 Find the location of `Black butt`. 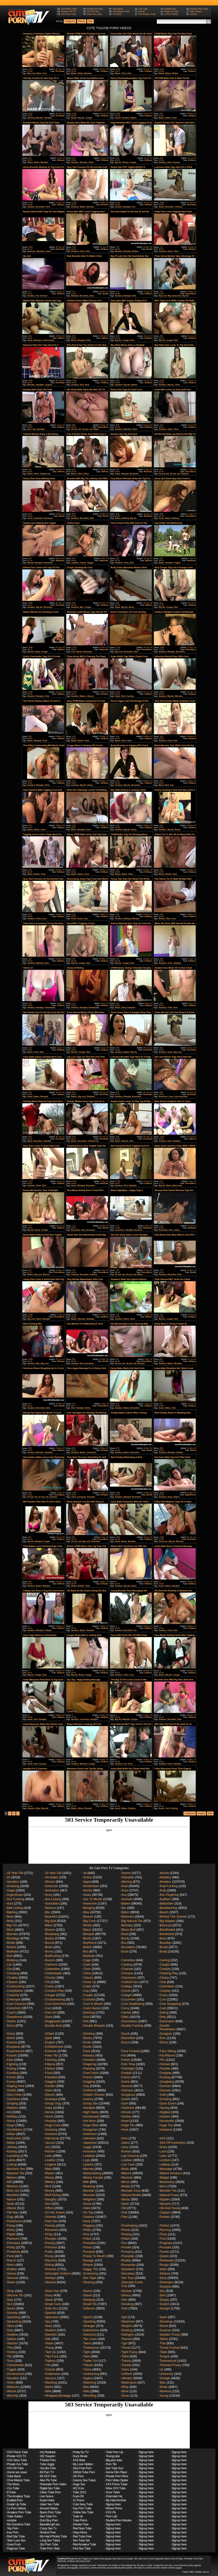

Black butt is located at coordinates (177, 1185).